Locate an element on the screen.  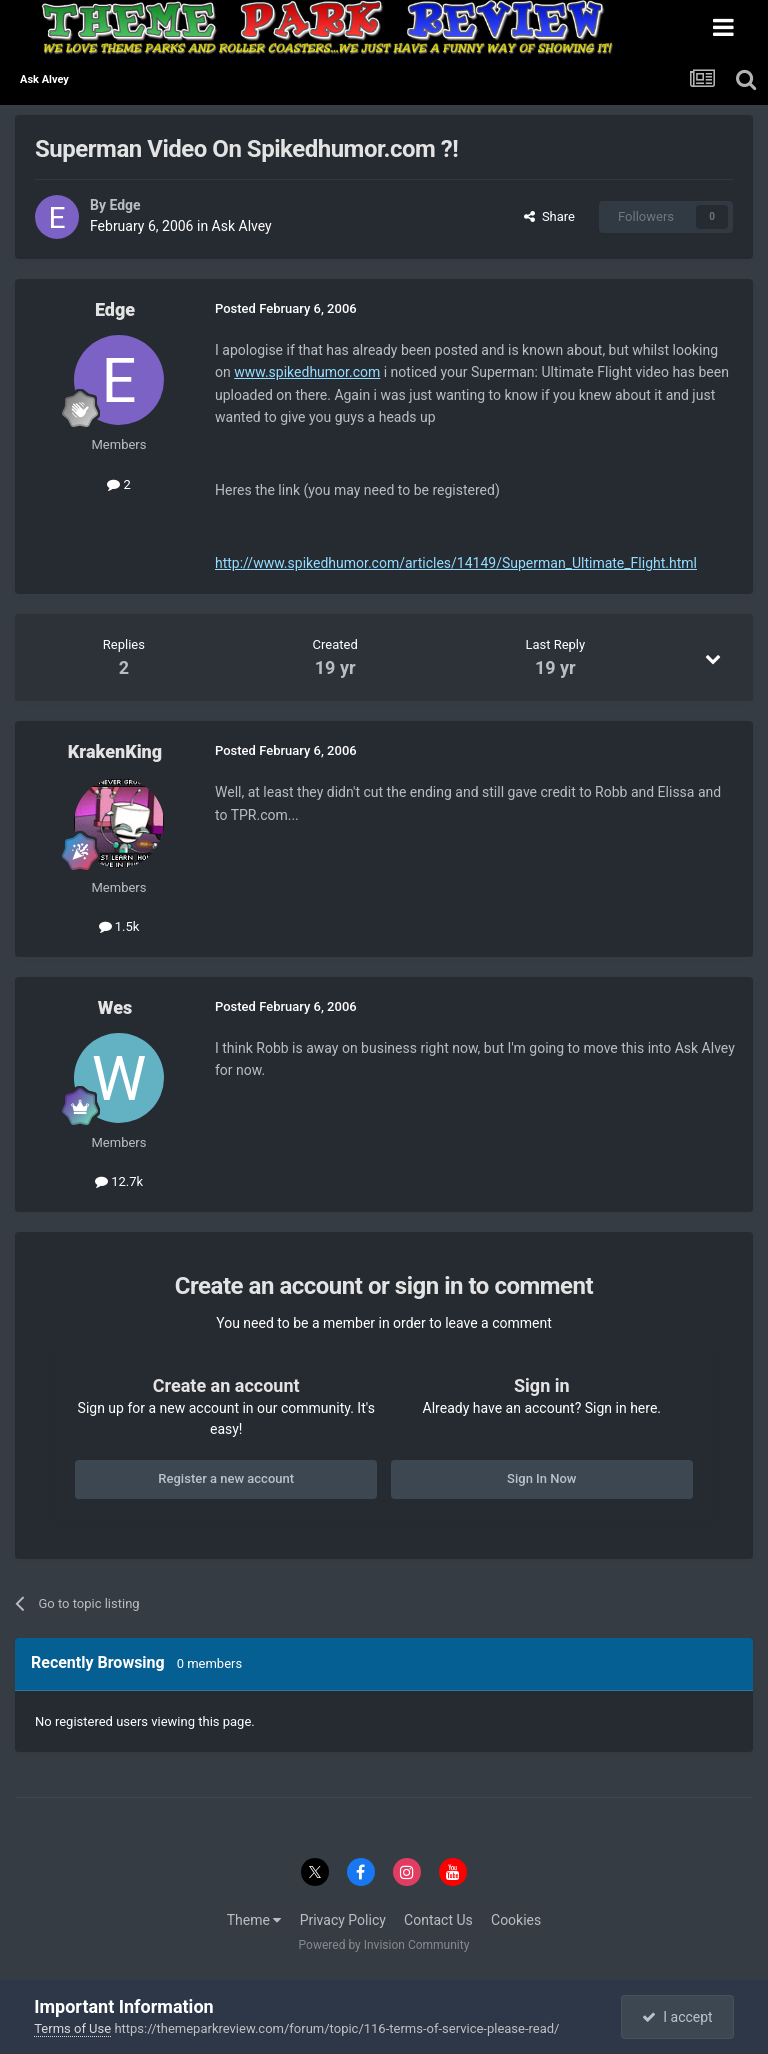
Theme is located at coordinates (254, 1920).